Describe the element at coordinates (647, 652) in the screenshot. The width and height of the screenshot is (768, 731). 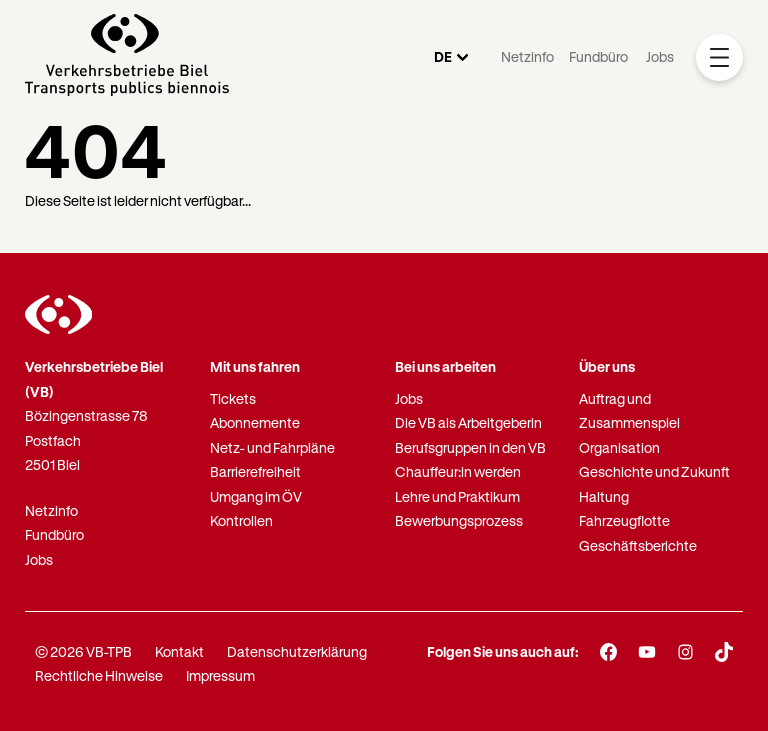
I see `[Youtube]` at that location.